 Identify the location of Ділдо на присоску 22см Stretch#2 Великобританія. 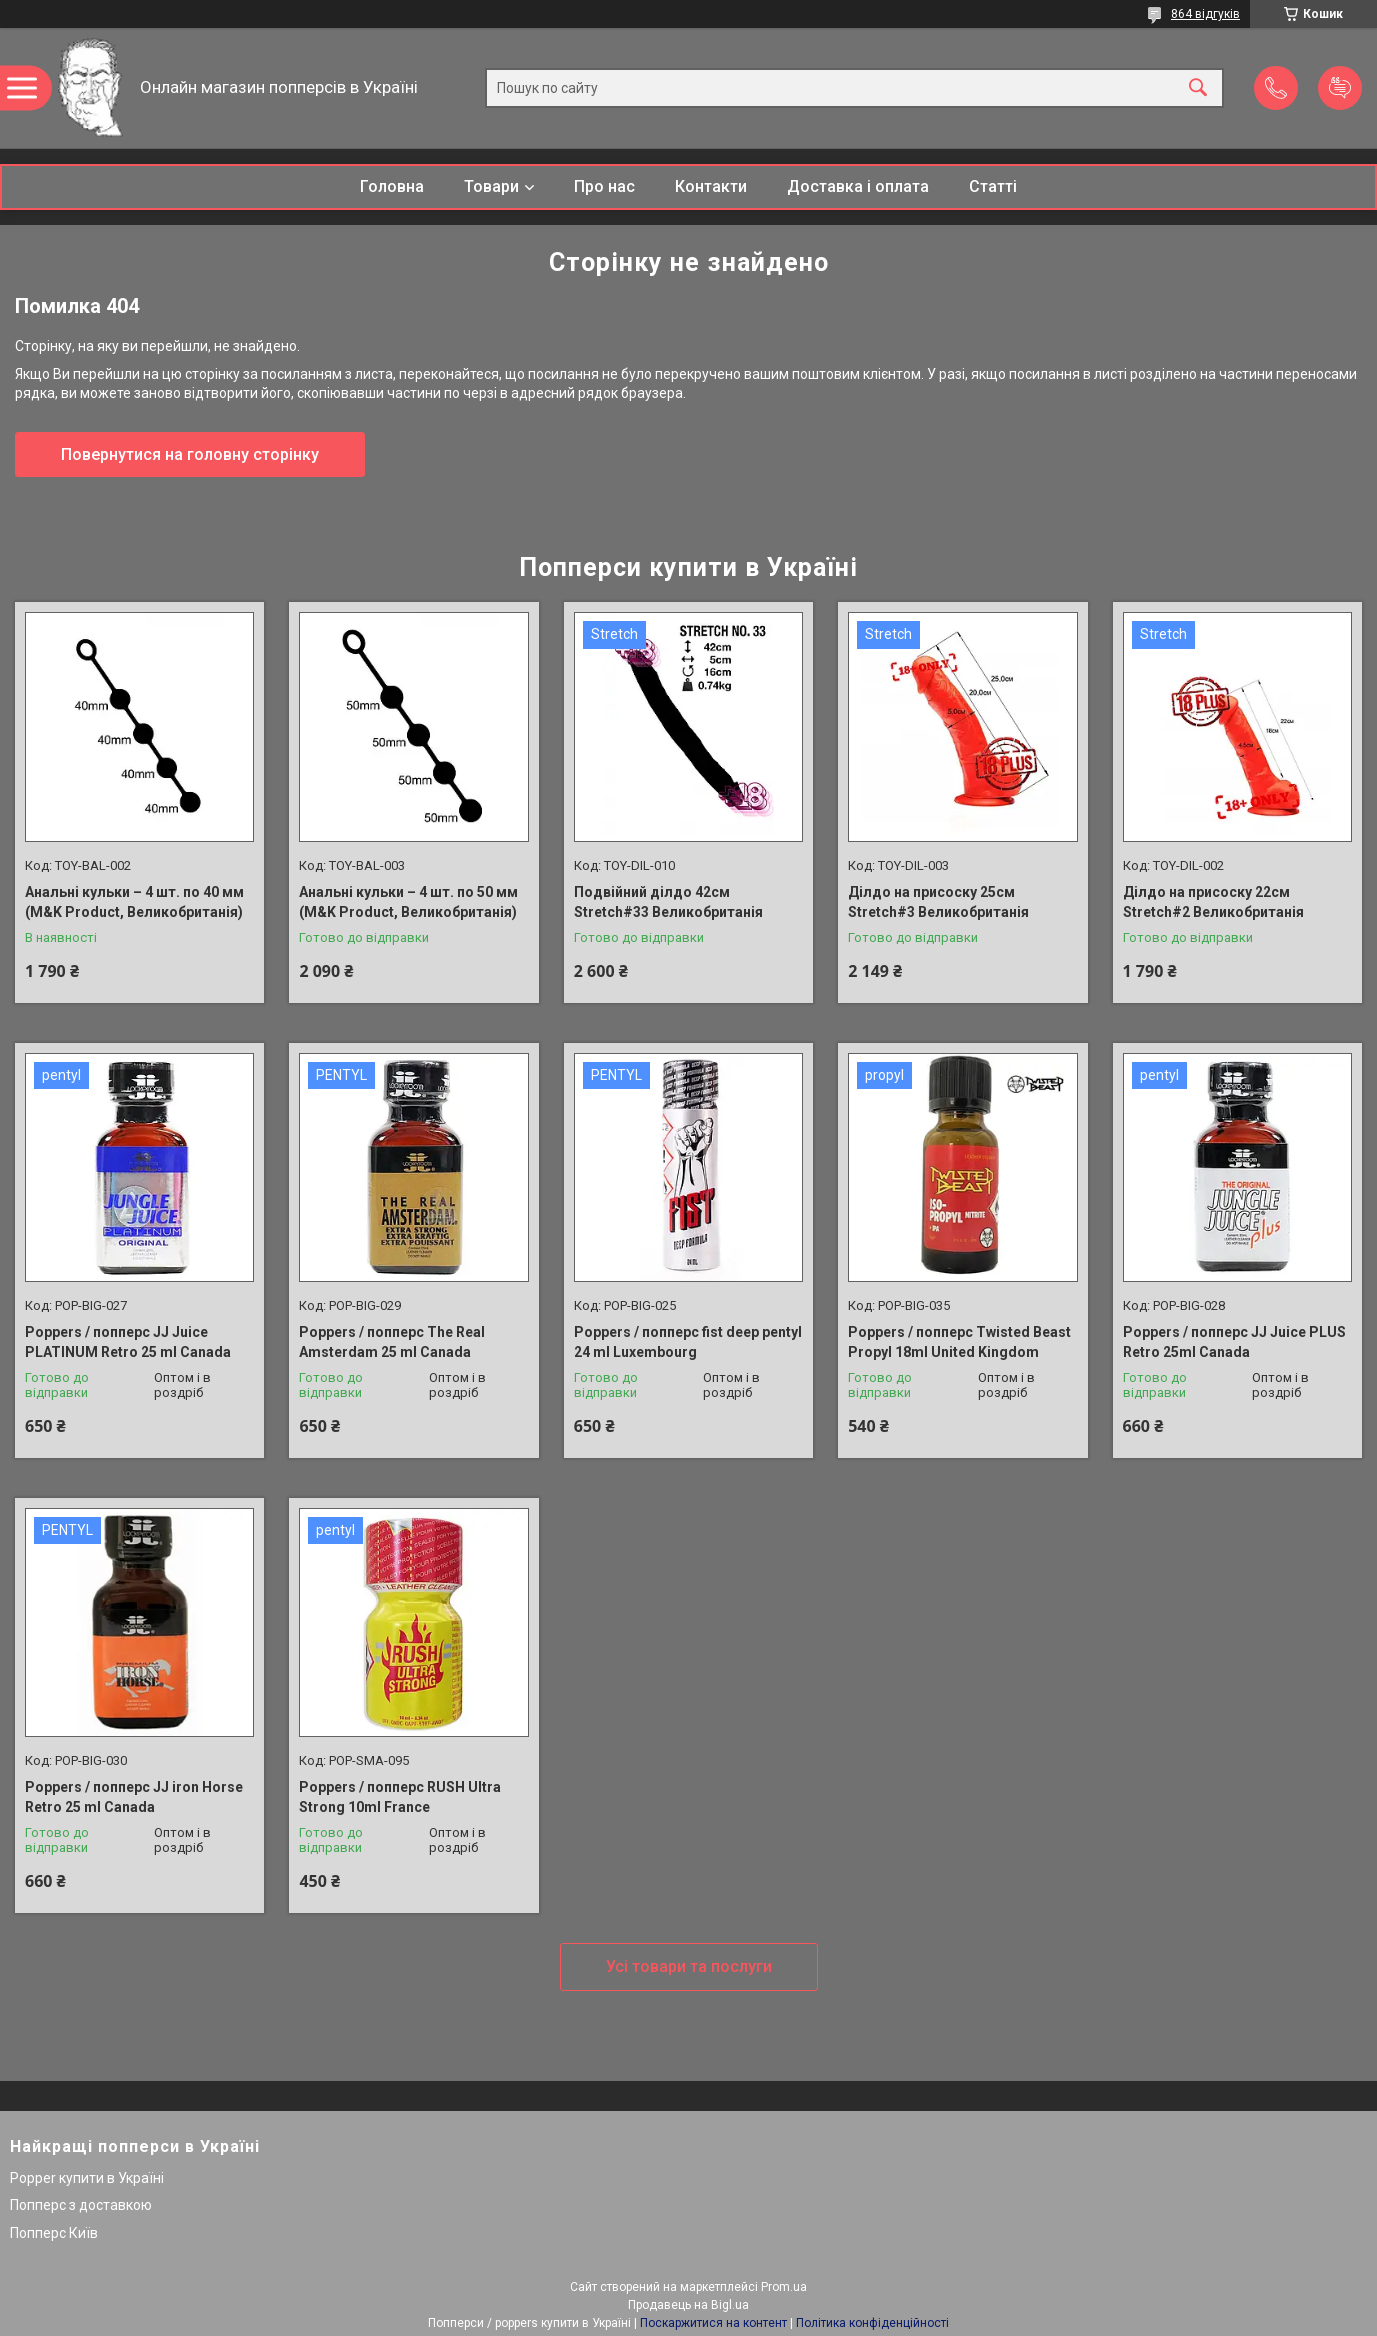
(1213, 902).